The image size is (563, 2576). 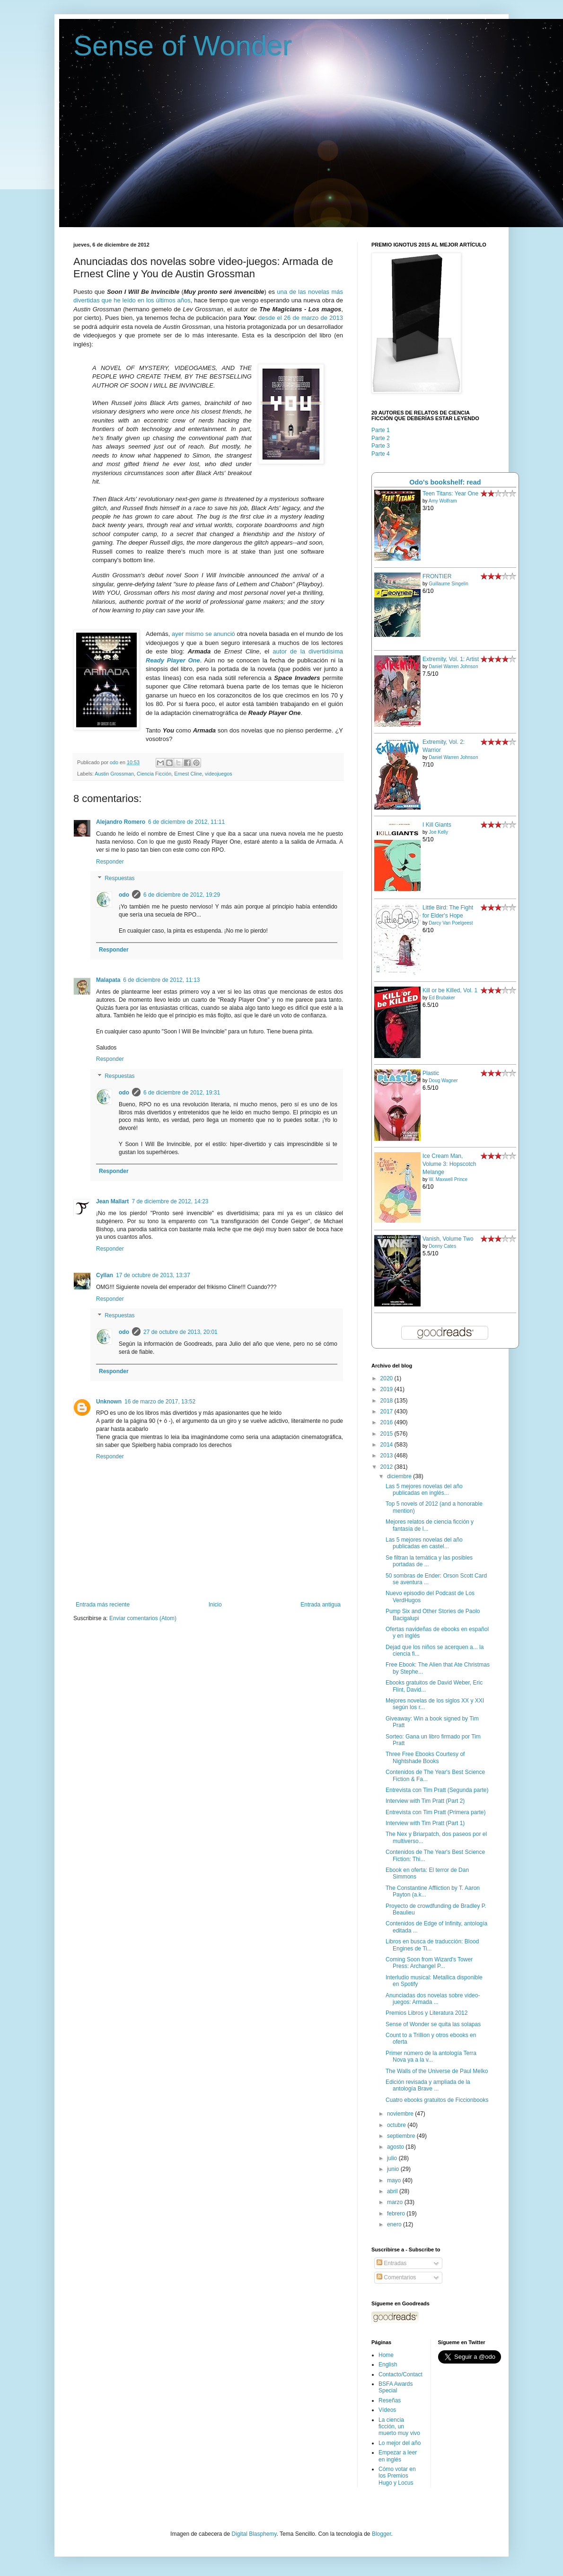 What do you see at coordinates (154, 773) in the screenshot?
I see `Ciencia Ficción` at bounding box center [154, 773].